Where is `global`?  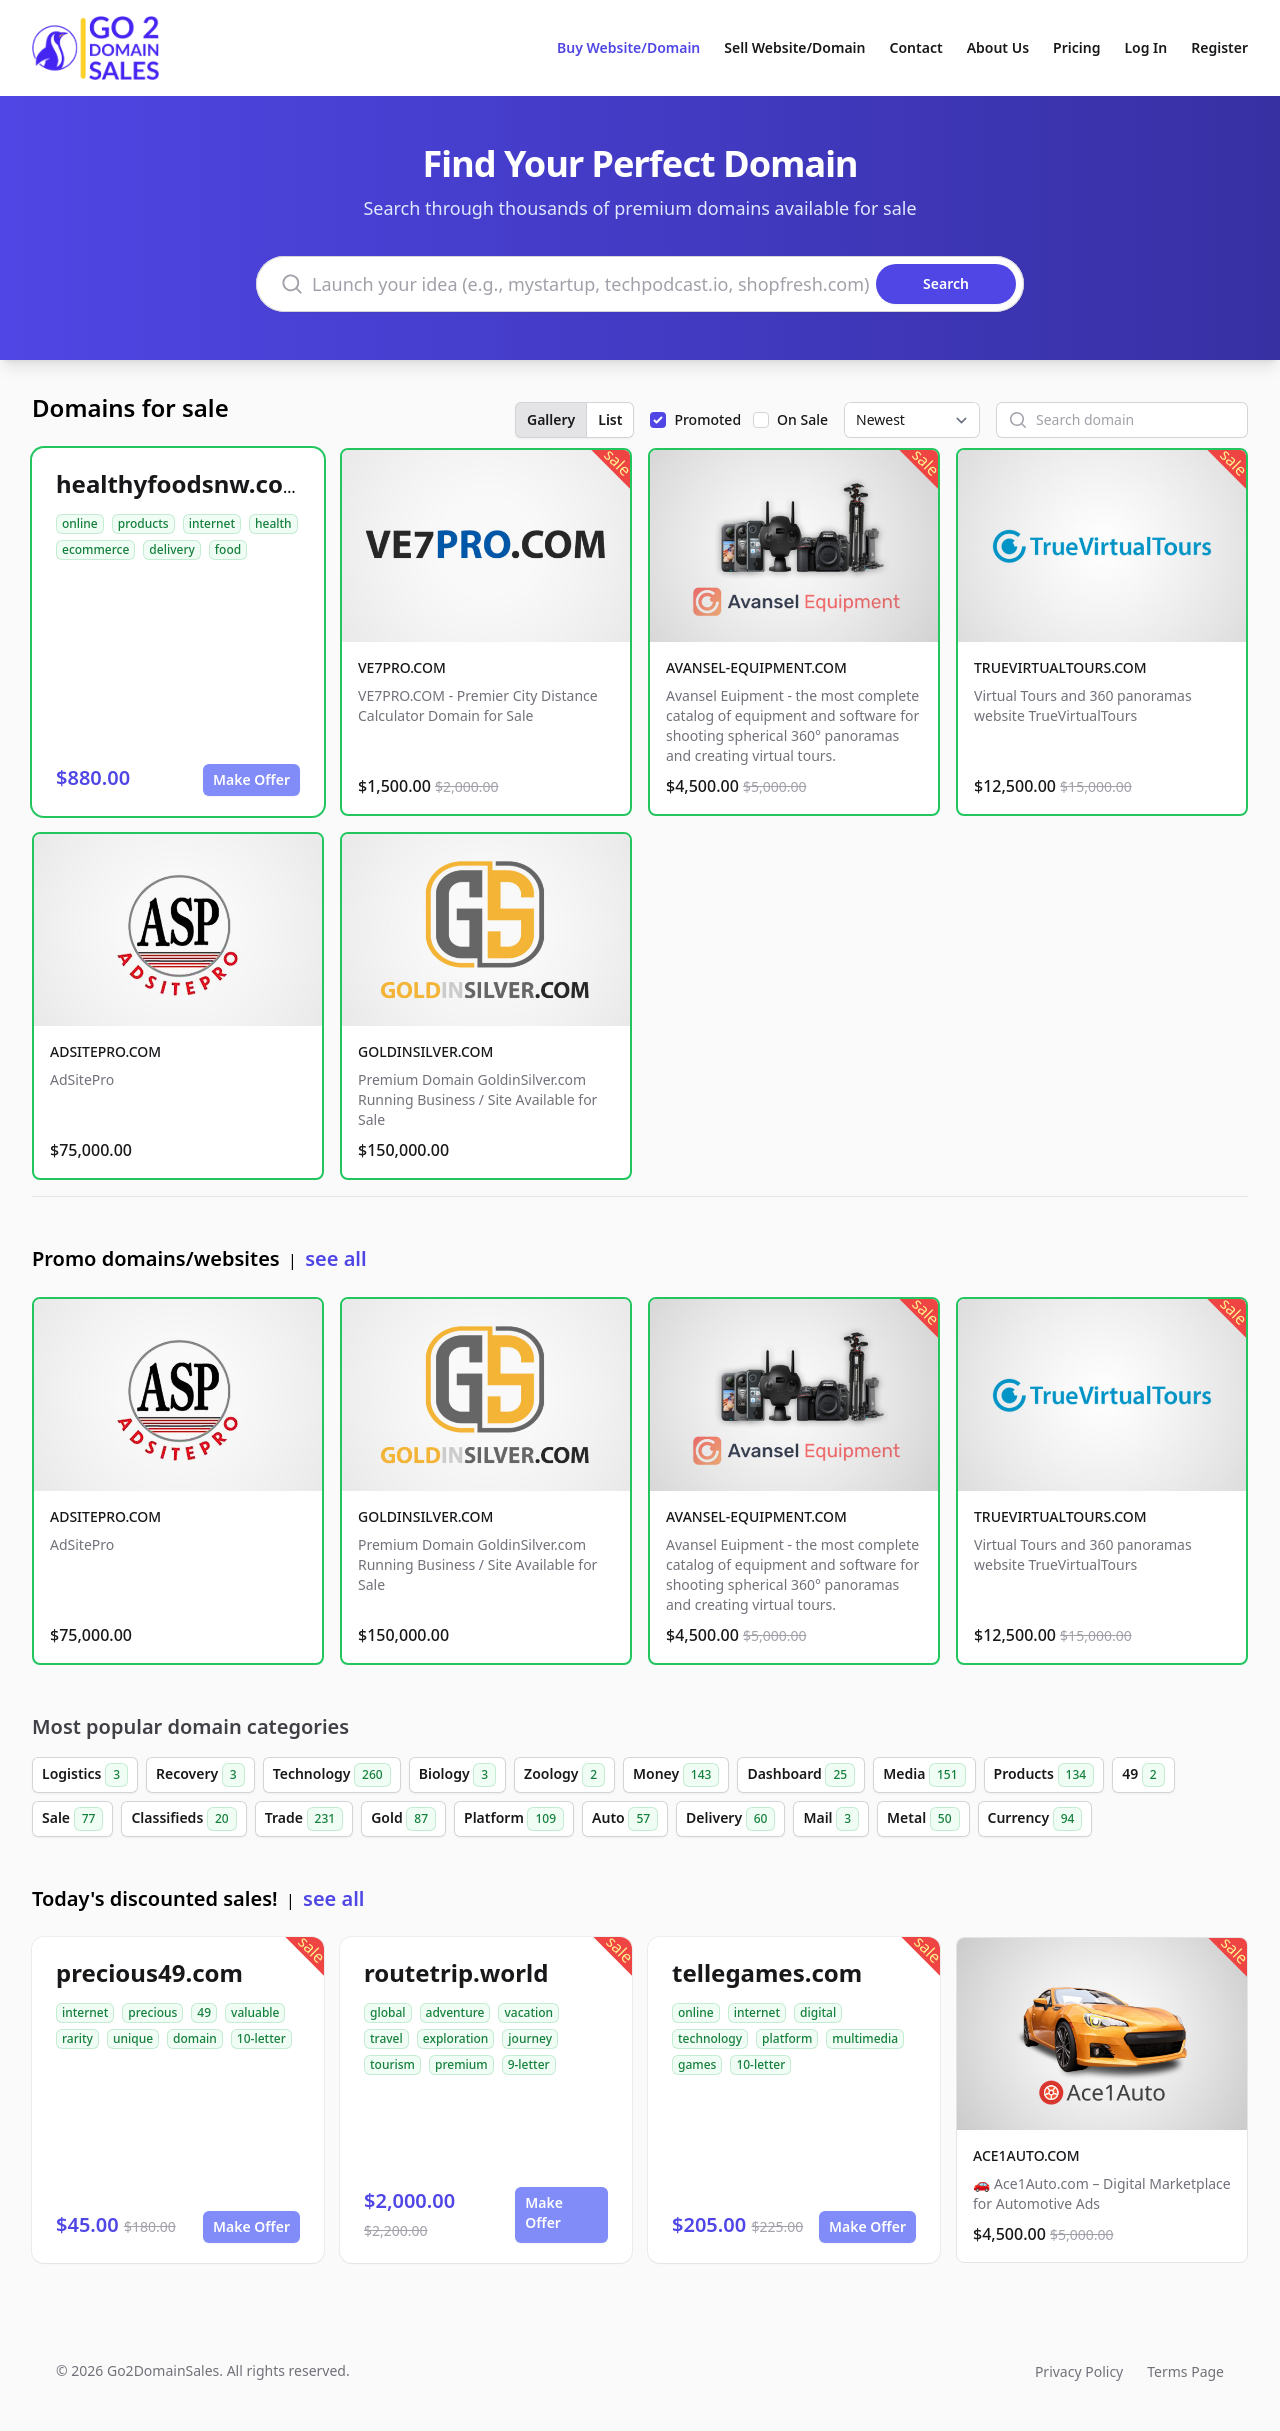
global is located at coordinates (388, 2012).